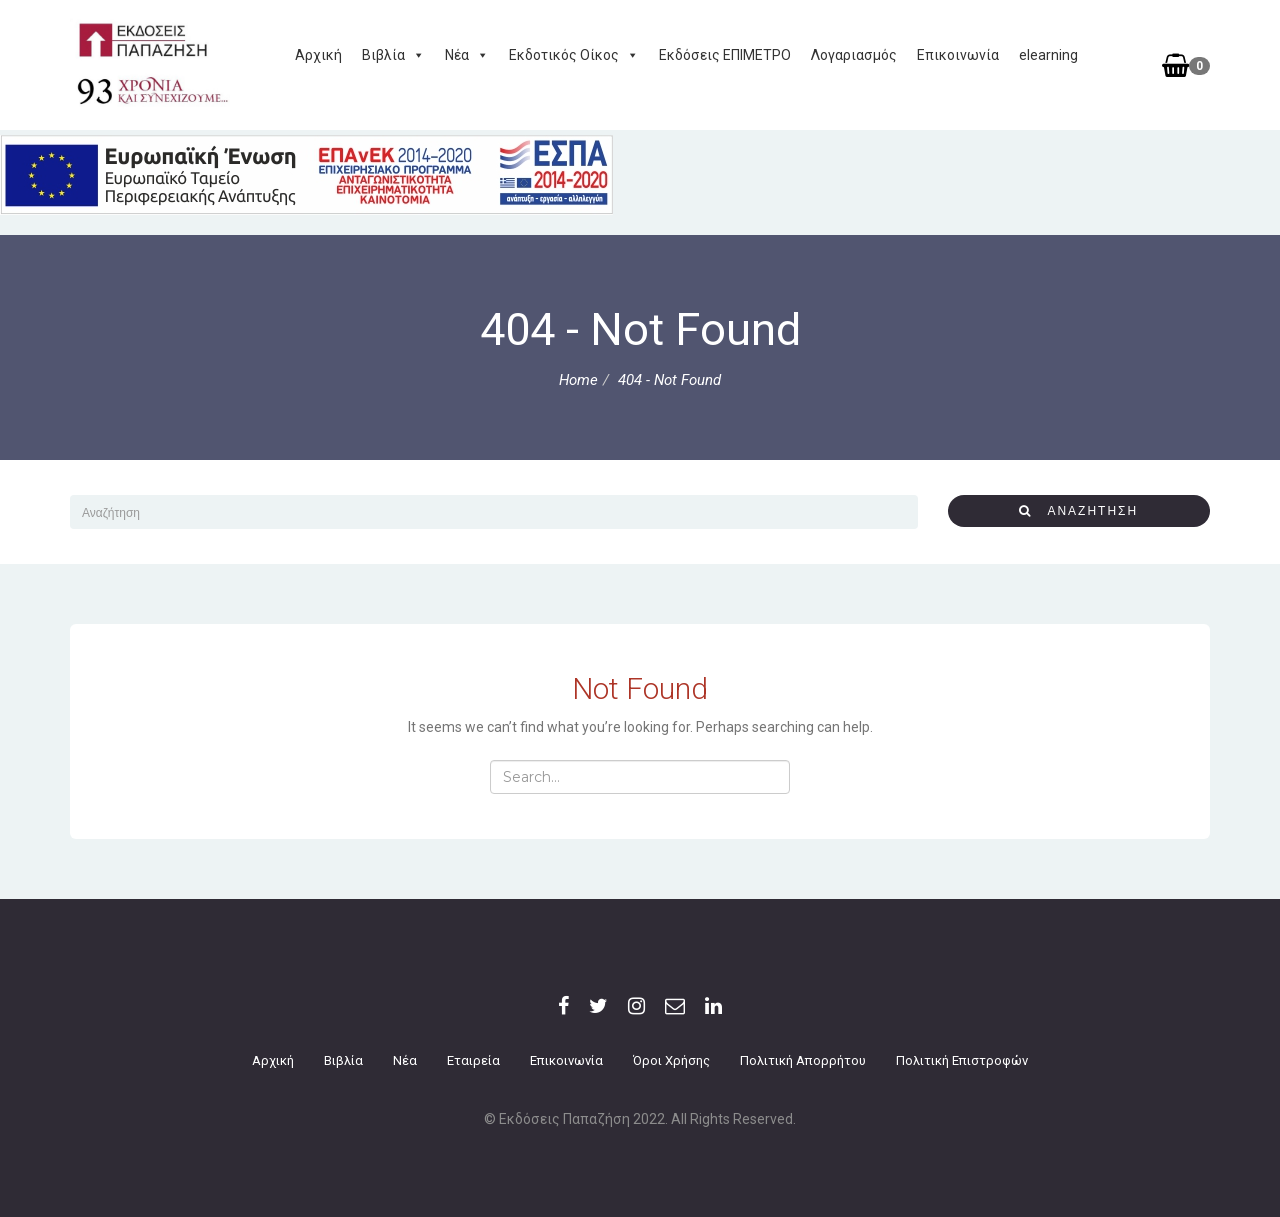  I want to click on Λογαριασμός, so click(854, 55).